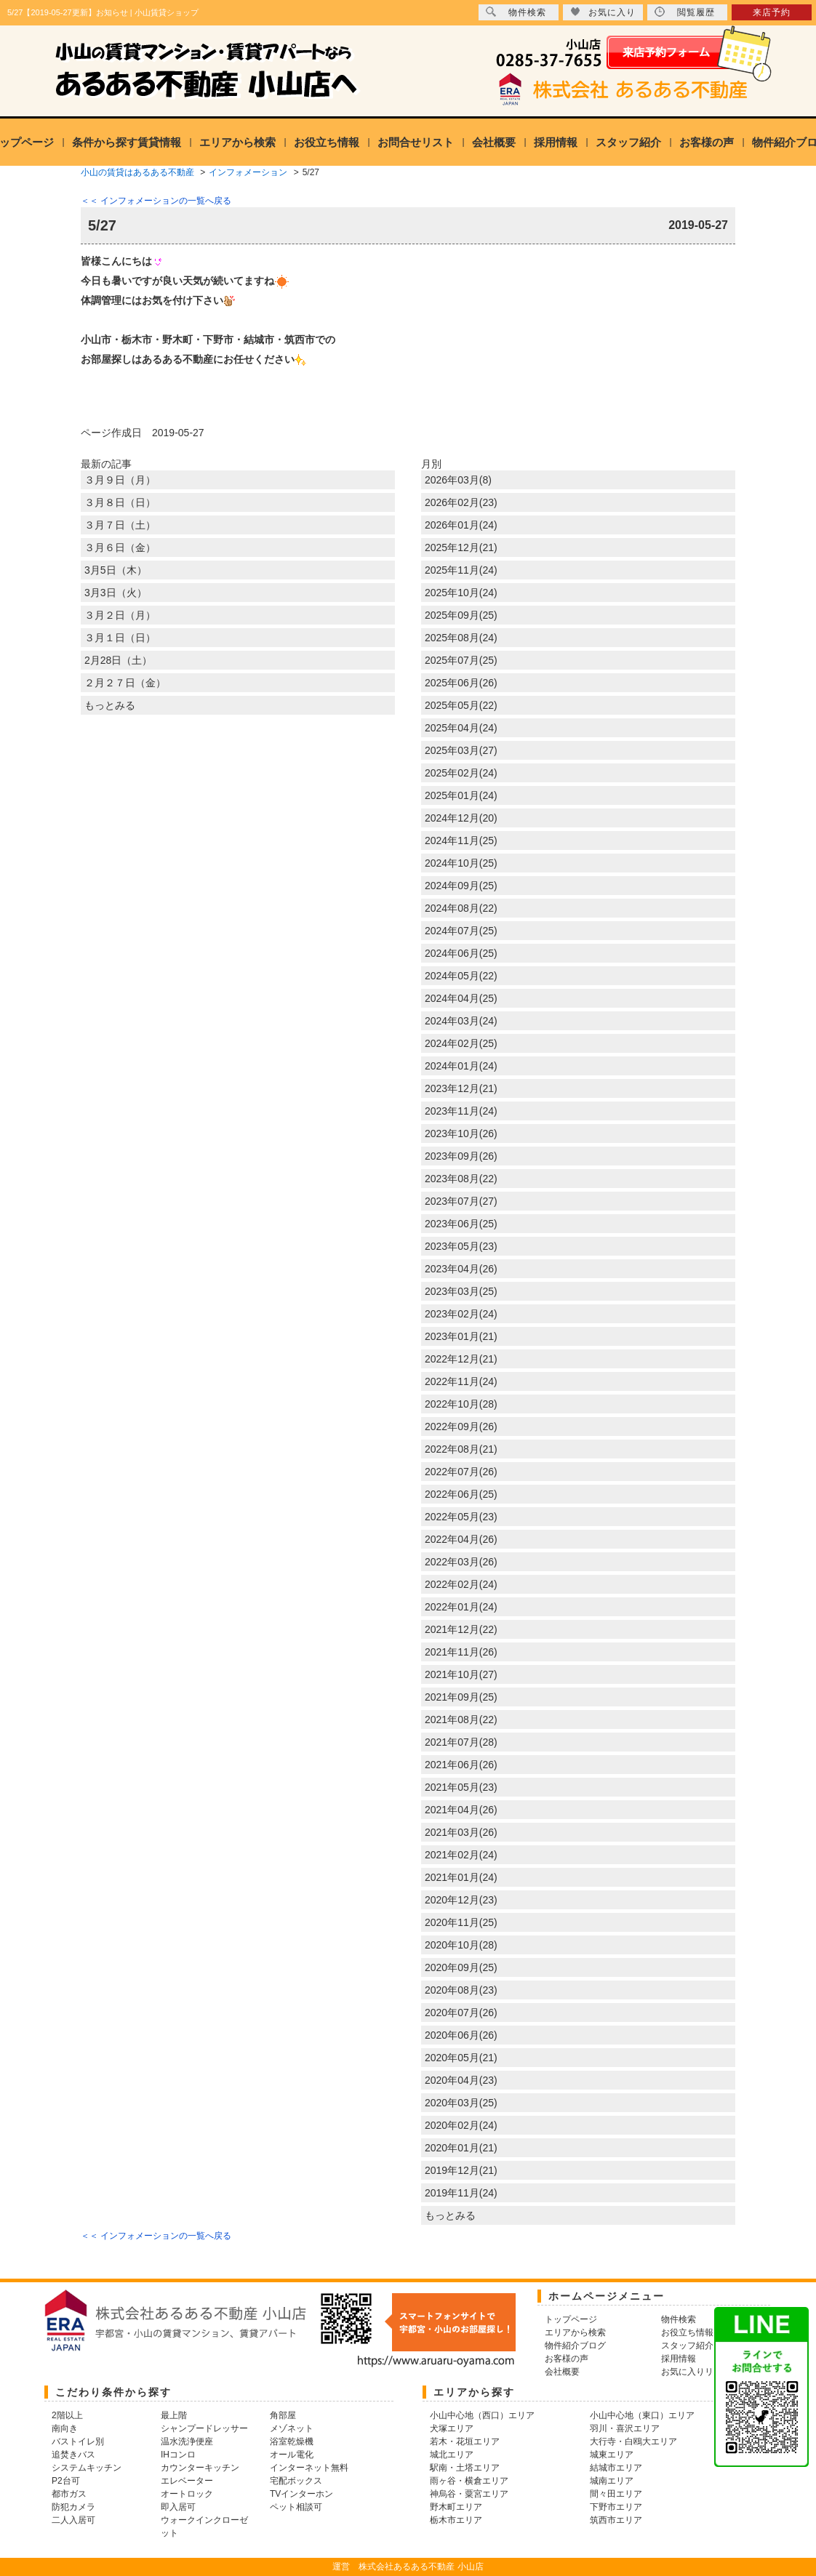  What do you see at coordinates (461, 615) in the screenshot?
I see `2025年09月(25)` at bounding box center [461, 615].